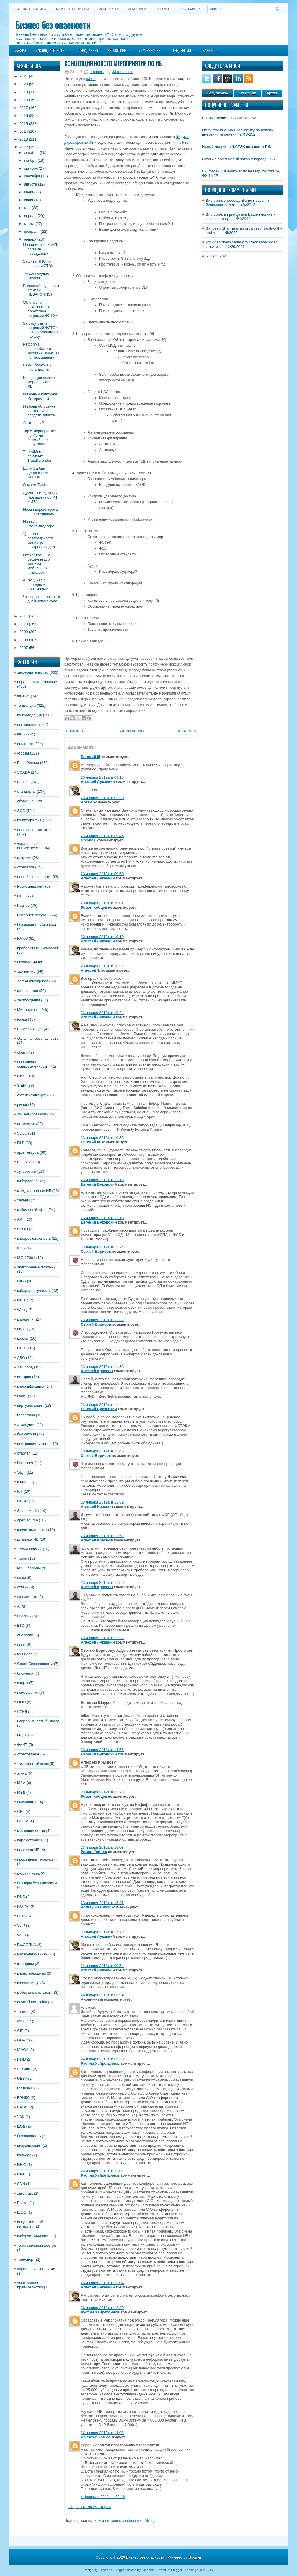  Describe the element at coordinates (25, 1367) in the screenshot. I see `дашборд` at that location.